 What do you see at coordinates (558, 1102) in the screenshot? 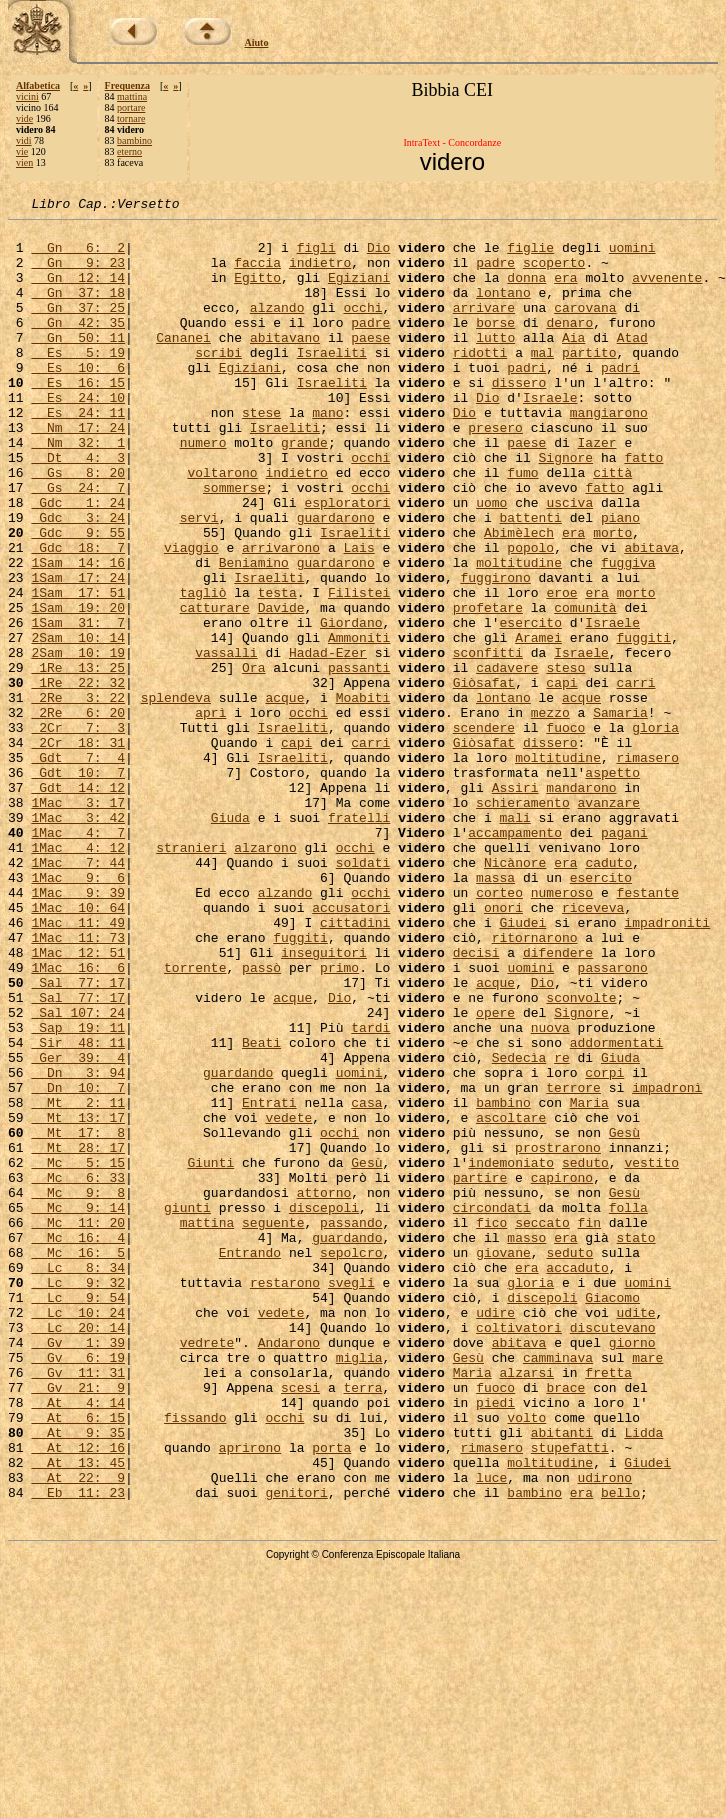
I see `difendere` at bounding box center [558, 1102].